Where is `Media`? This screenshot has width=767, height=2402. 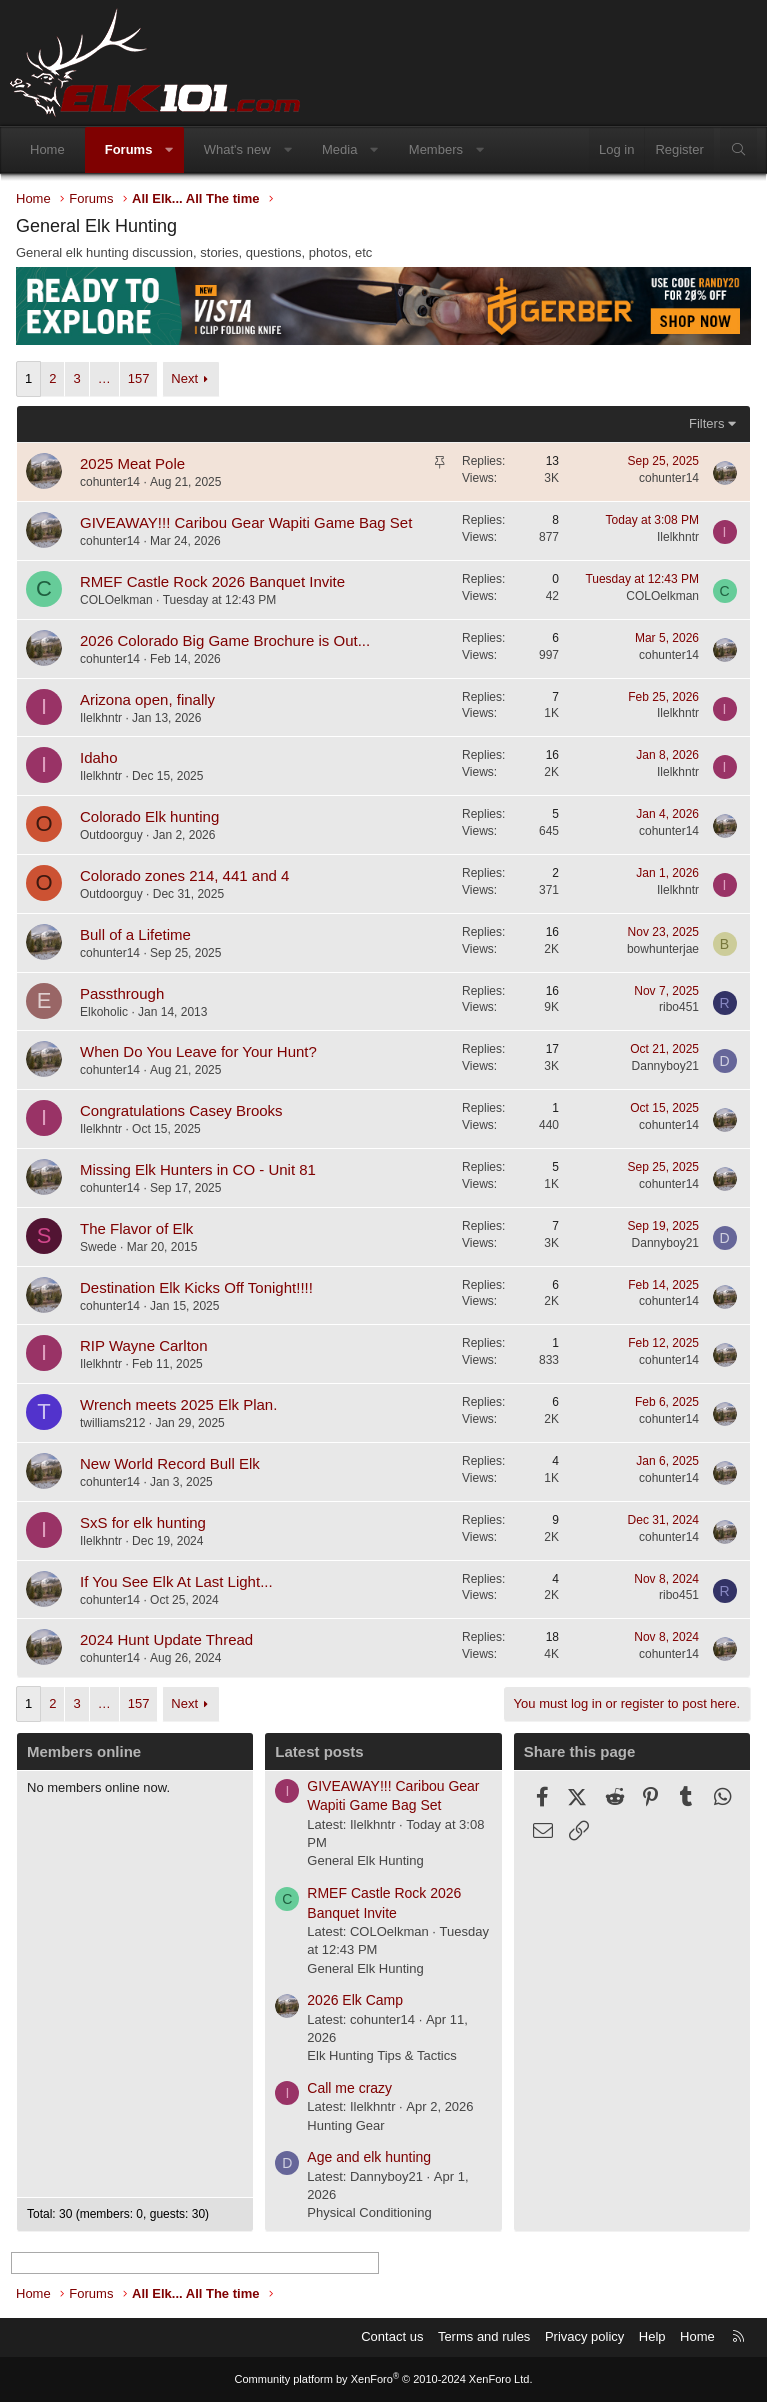 Media is located at coordinates (339, 149).